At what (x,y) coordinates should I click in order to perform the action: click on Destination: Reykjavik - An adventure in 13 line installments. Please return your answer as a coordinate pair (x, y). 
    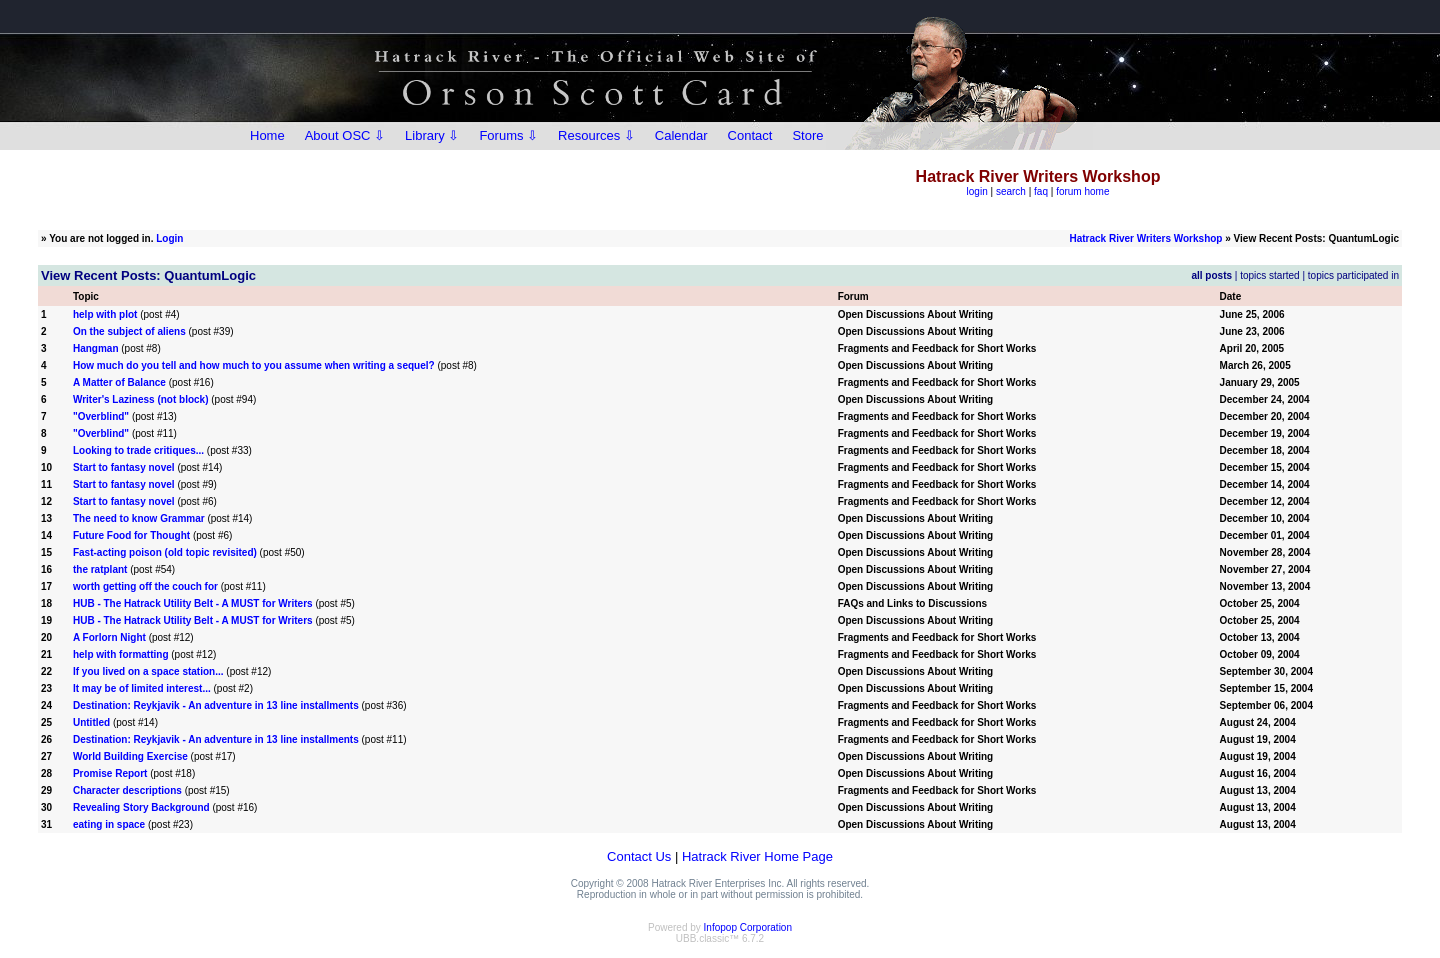
    Looking at the image, I should click on (216, 705).